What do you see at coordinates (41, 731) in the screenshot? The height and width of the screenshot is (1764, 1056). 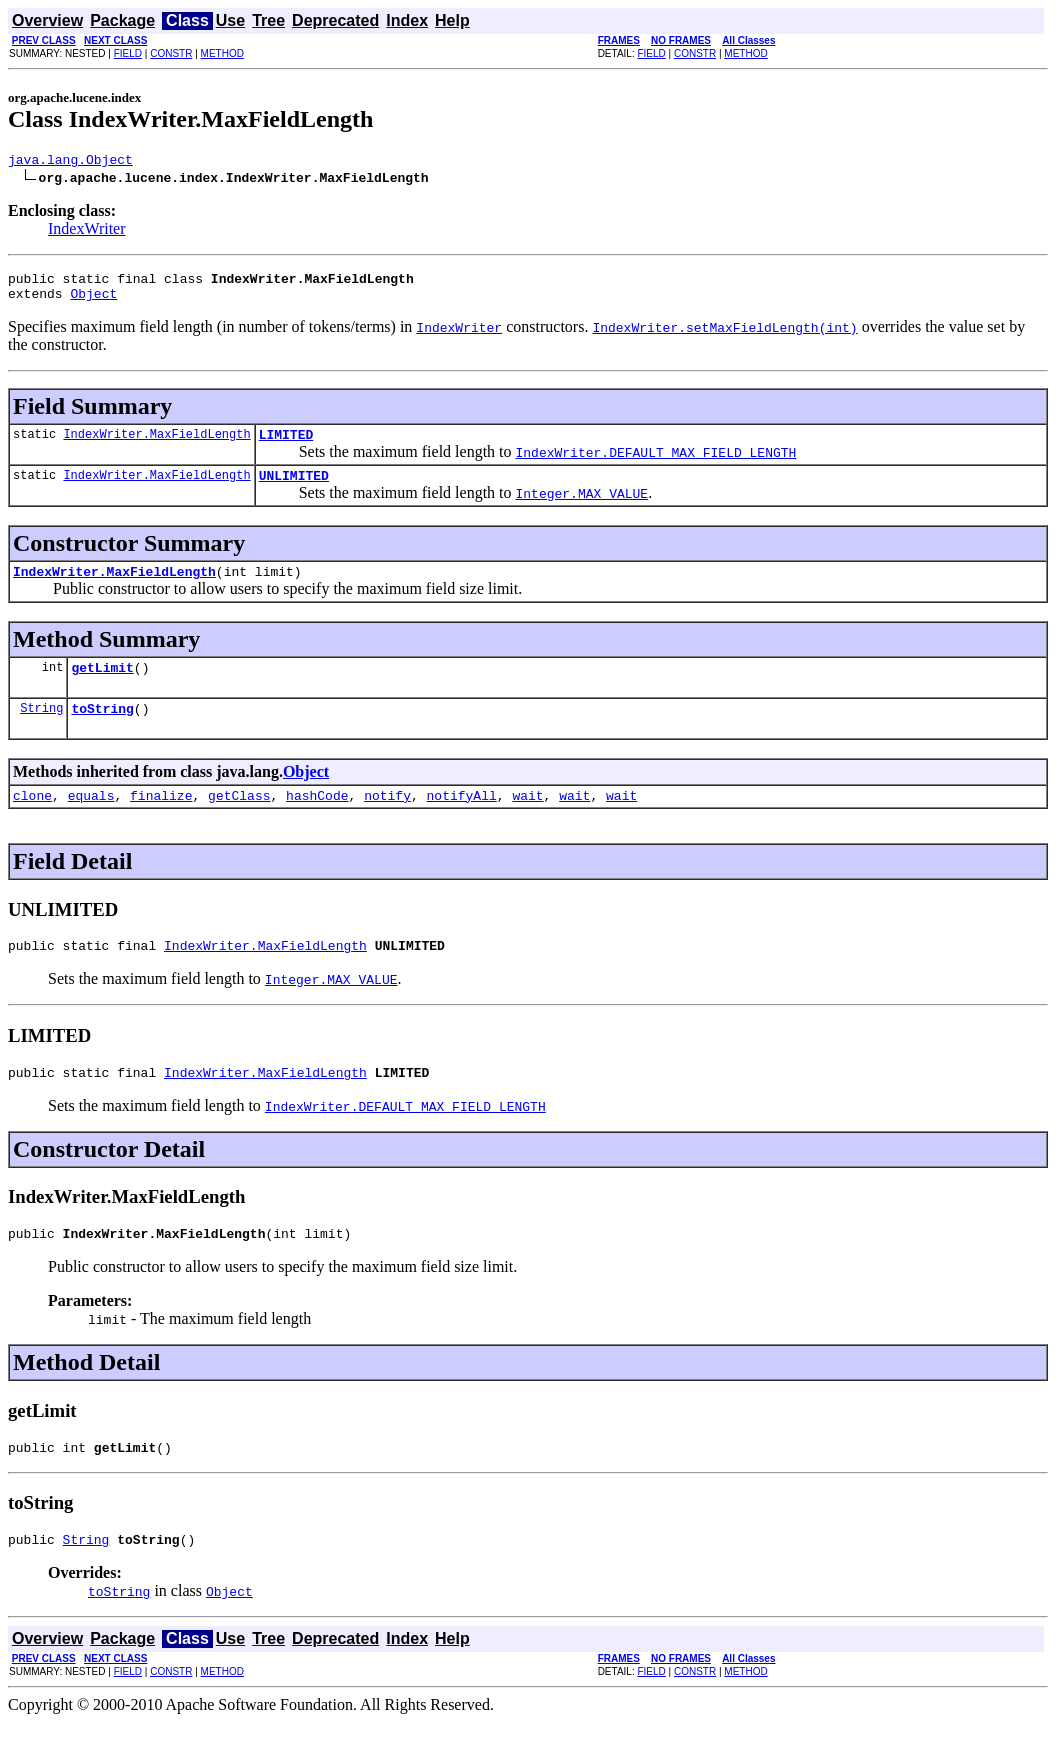 I see `String` at bounding box center [41, 731].